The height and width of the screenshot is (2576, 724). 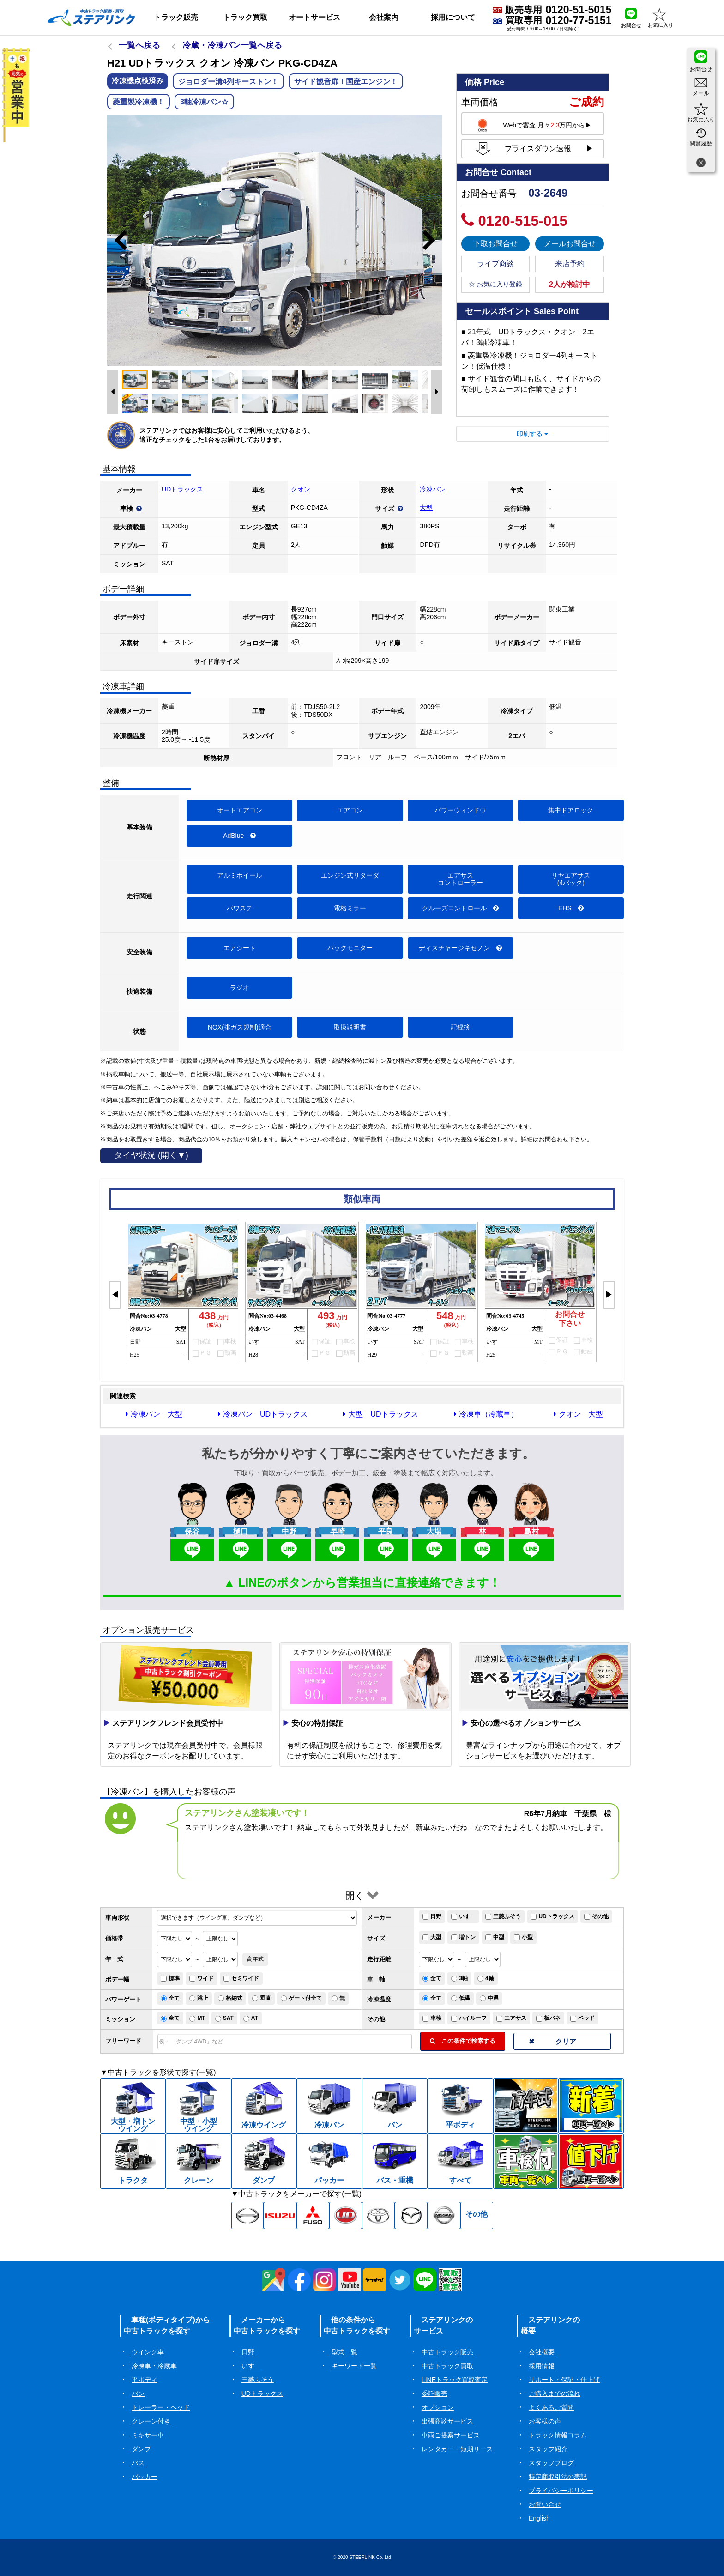 What do you see at coordinates (263, 1414) in the screenshot?
I see `冷凍バン UDトラックス` at bounding box center [263, 1414].